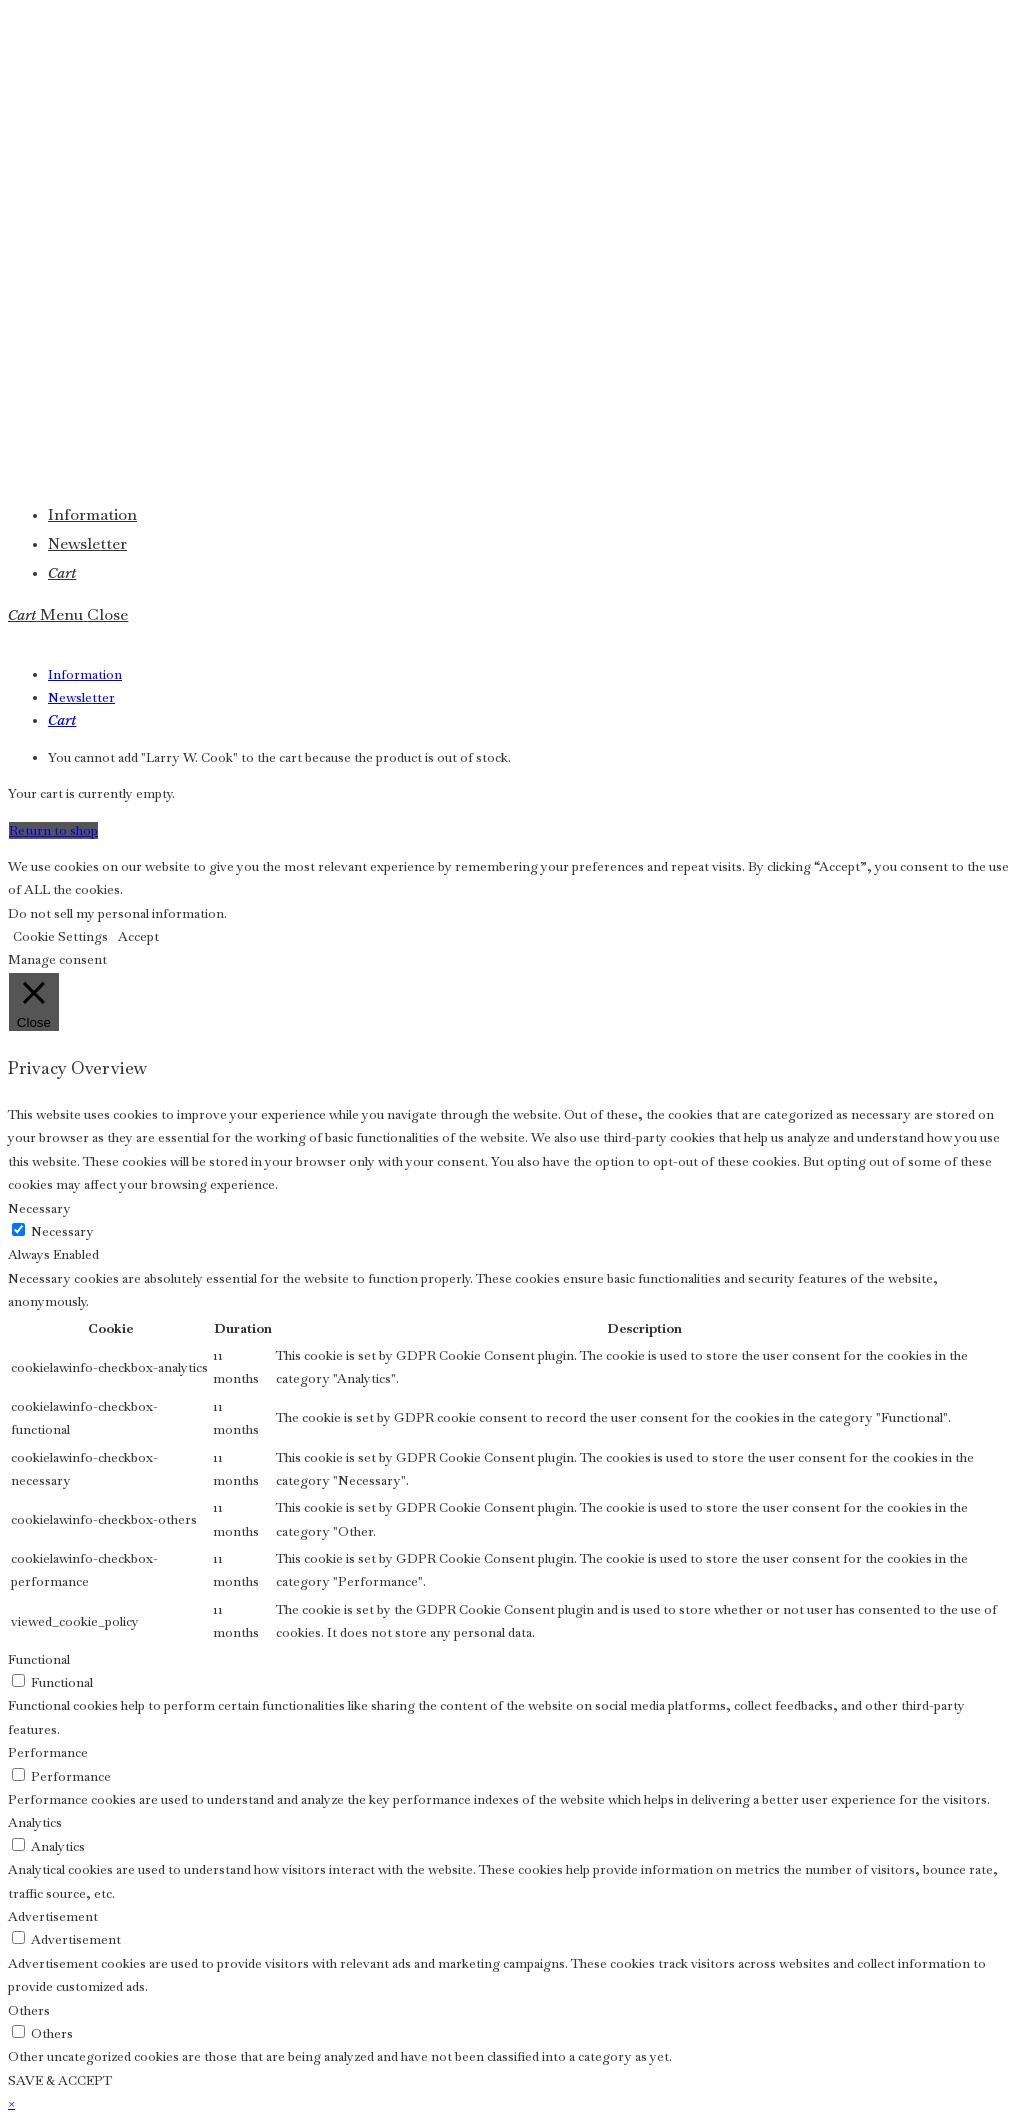 The image size is (1024, 2123). What do you see at coordinates (116, 913) in the screenshot?
I see `Do not sell my personal information` at bounding box center [116, 913].